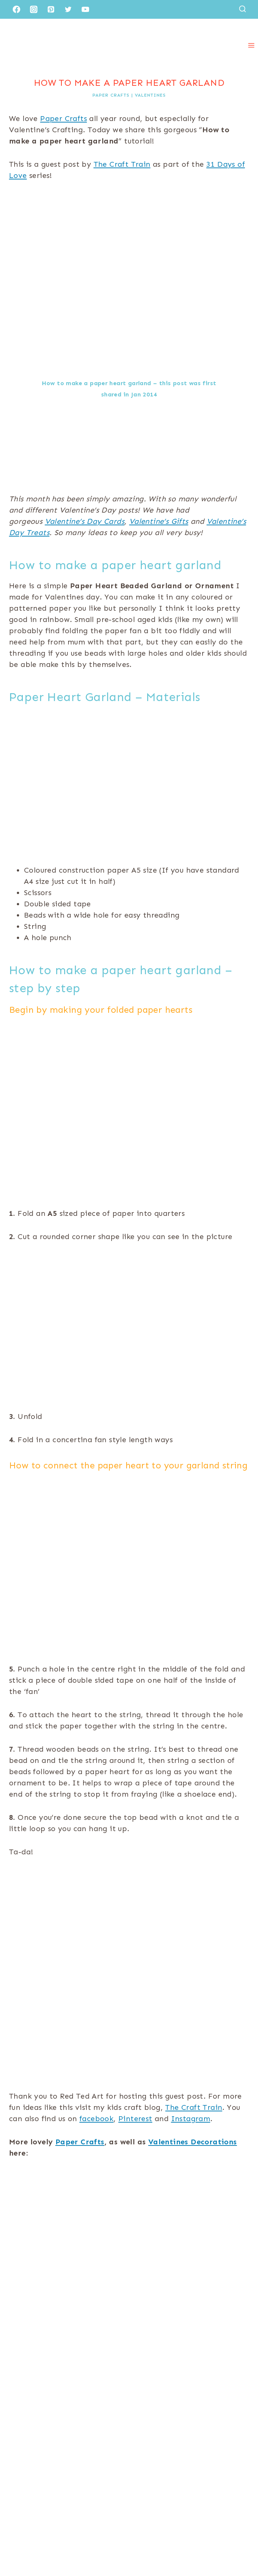 This screenshot has height=2576, width=258. I want to click on [Twitter], so click(68, 9).